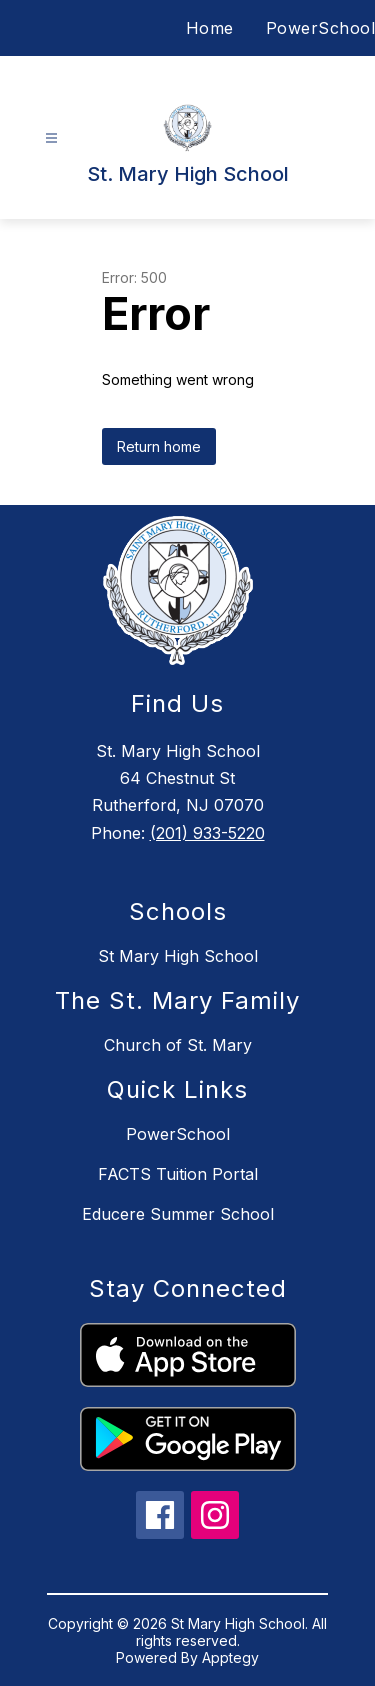 Image resolution: width=375 pixels, height=1686 pixels. I want to click on FACTS Tuition Portal, so click(178, 1174).